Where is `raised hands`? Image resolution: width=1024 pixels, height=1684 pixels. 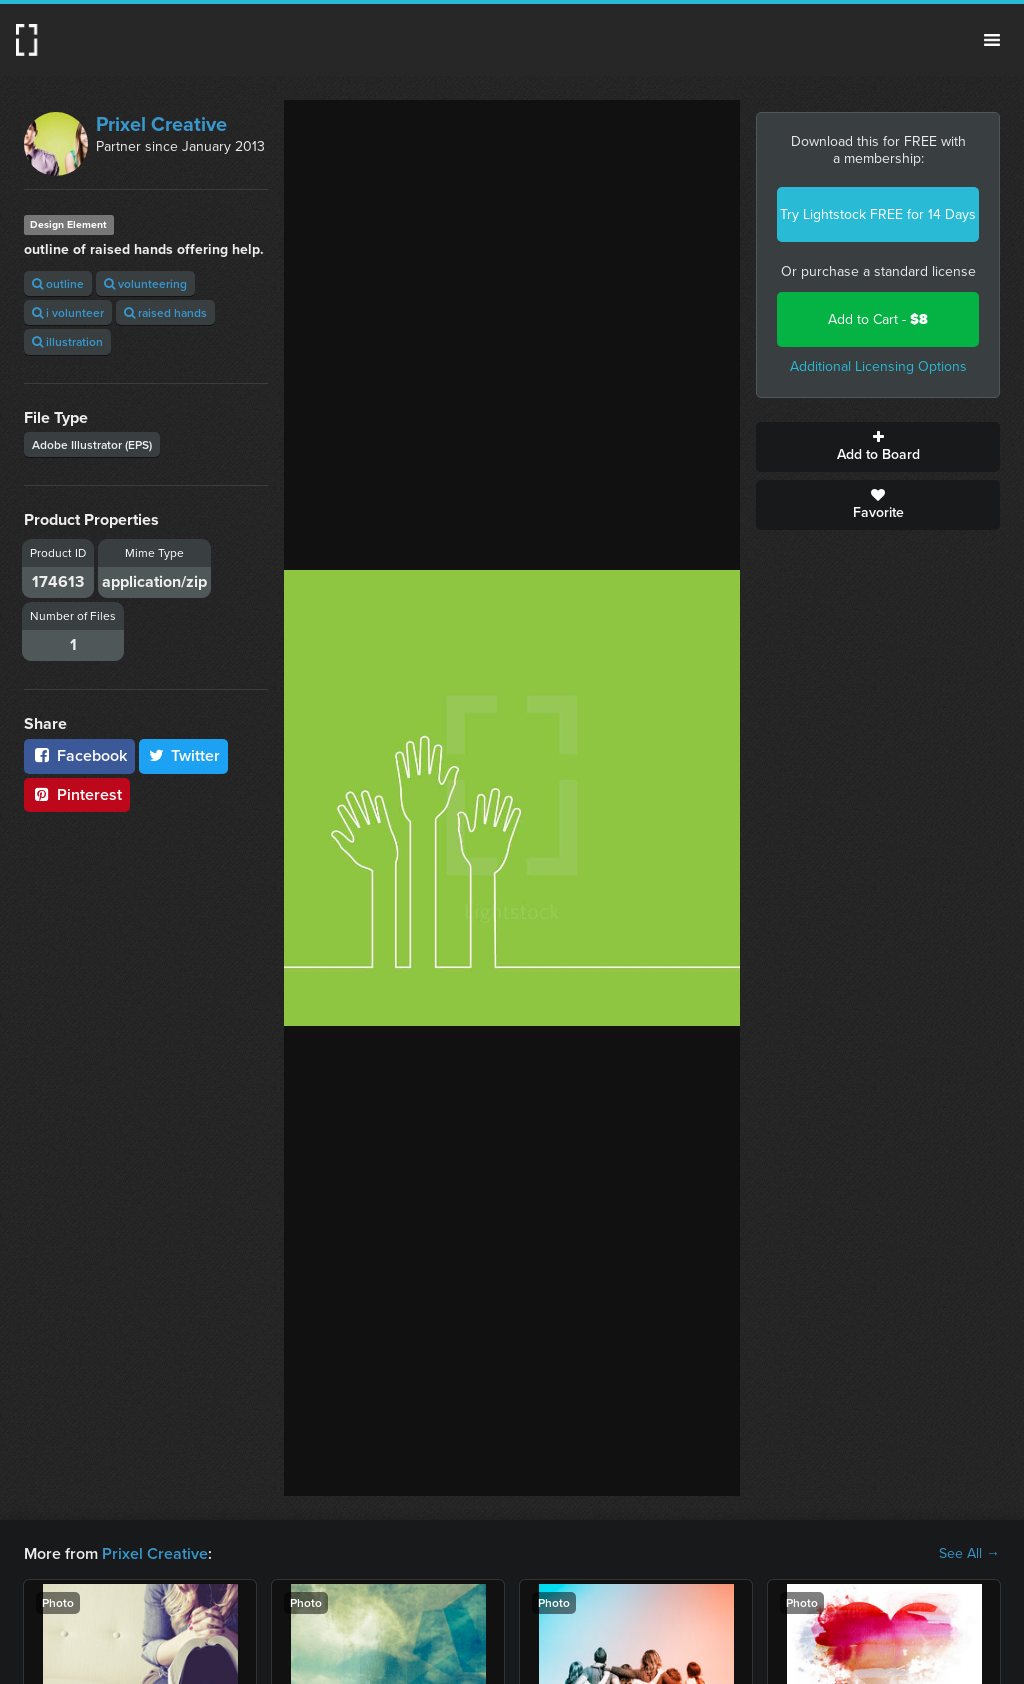
raised hands is located at coordinates (165, 312).